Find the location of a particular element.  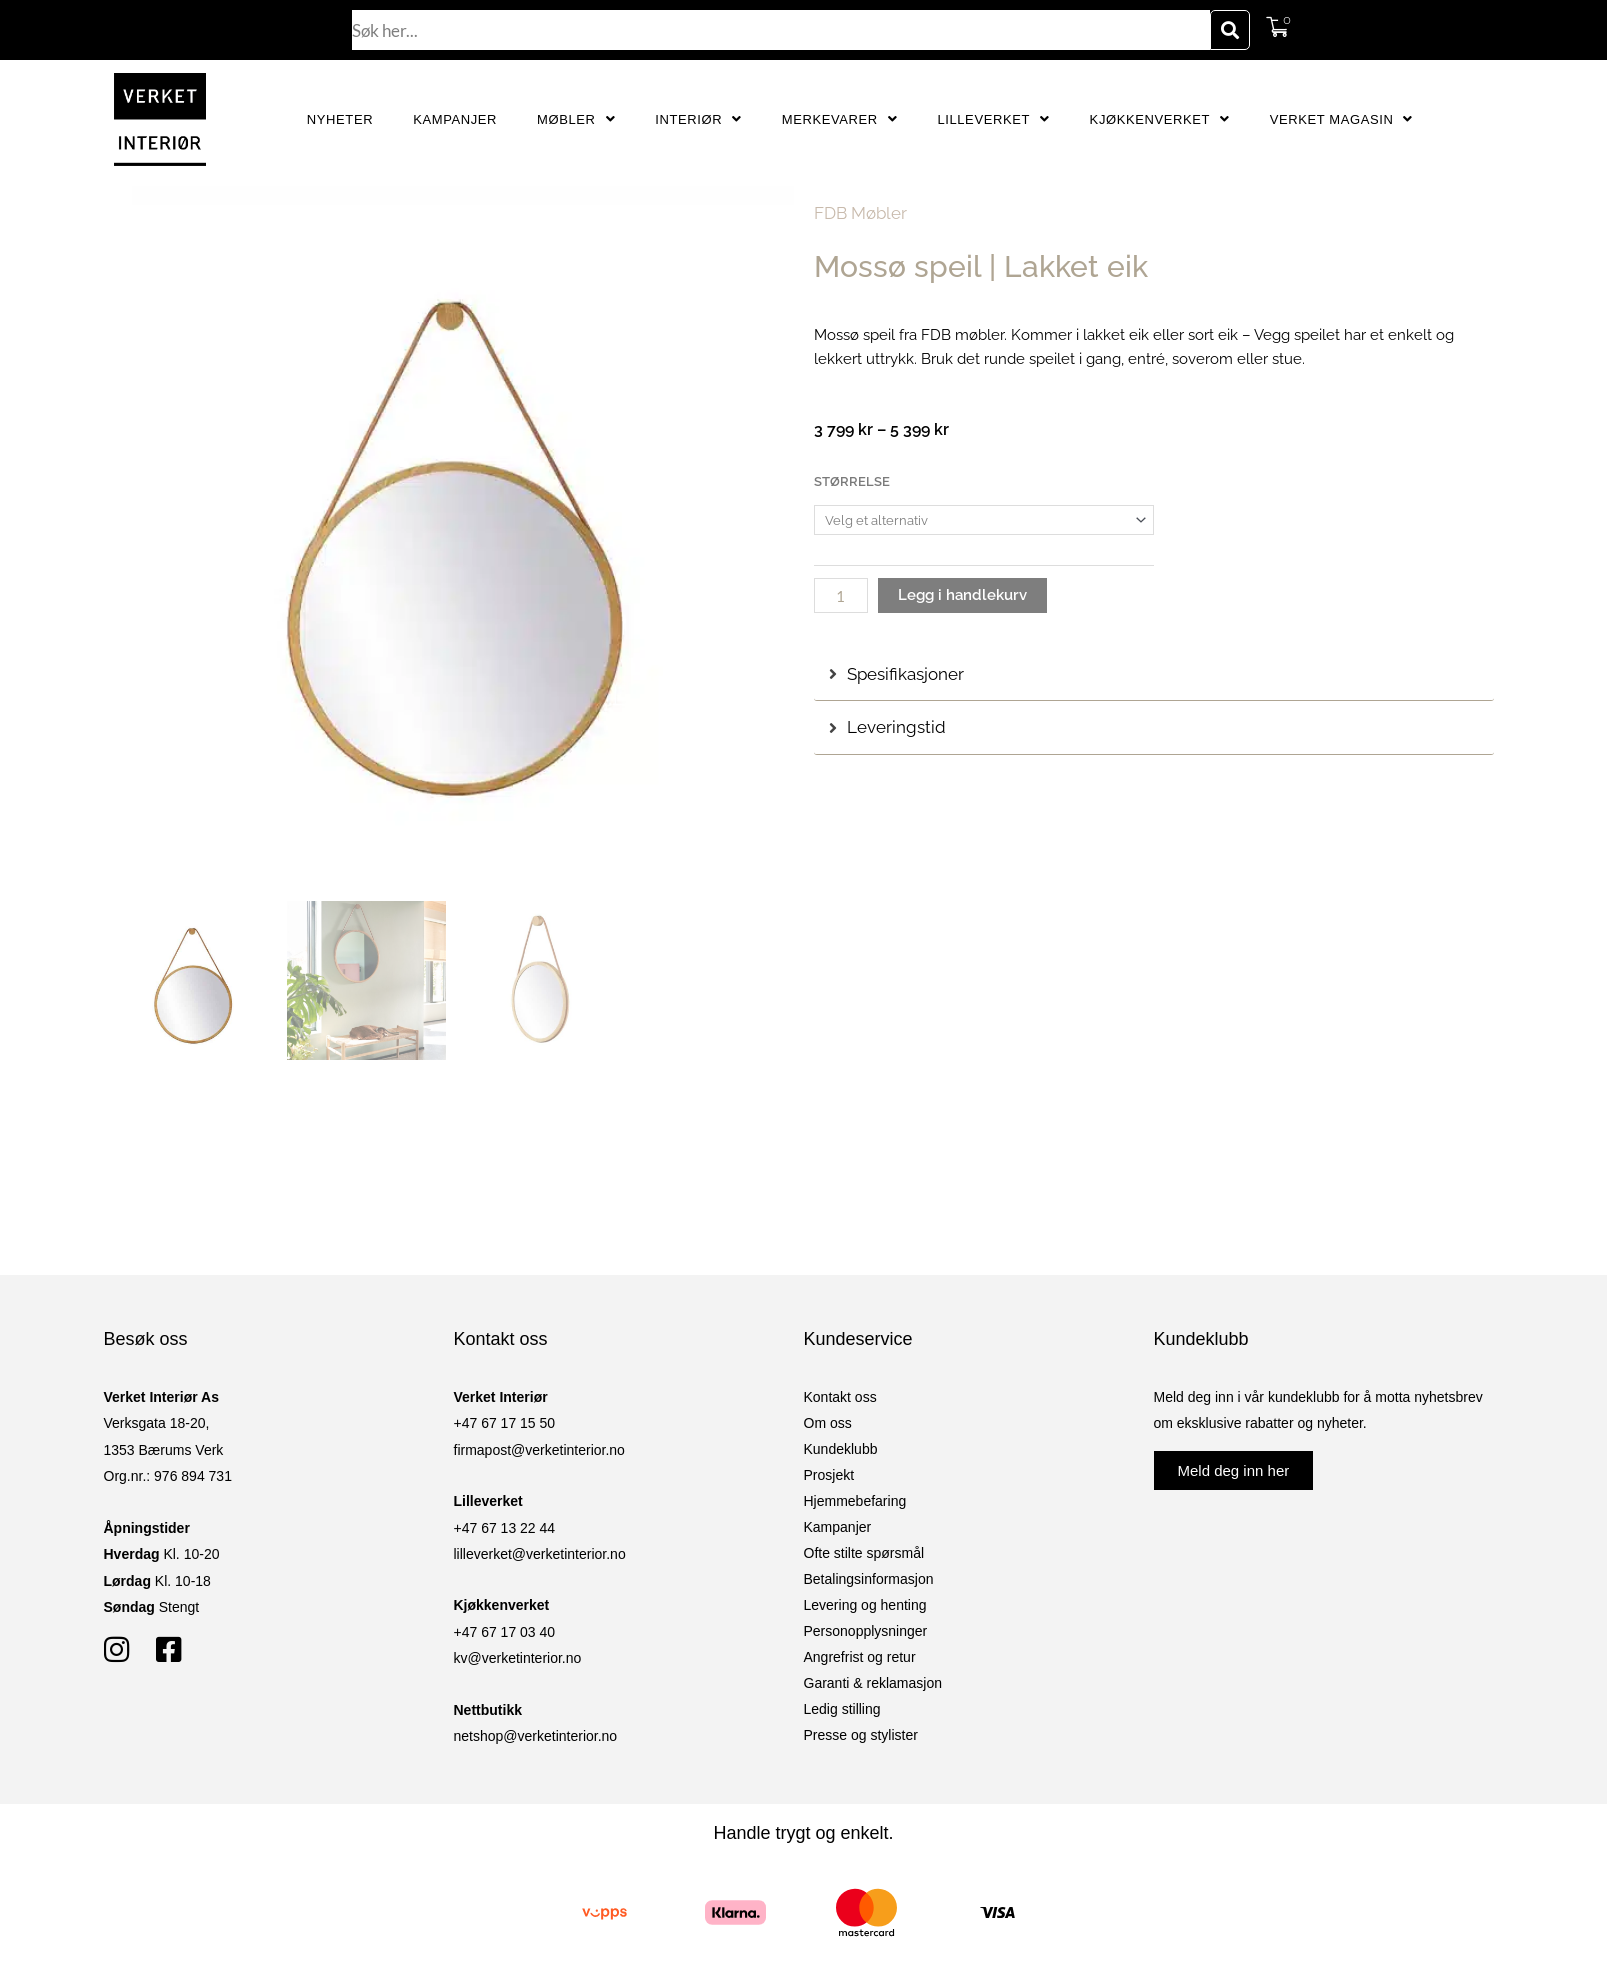

Interiør is located at coordinates (698, 119).